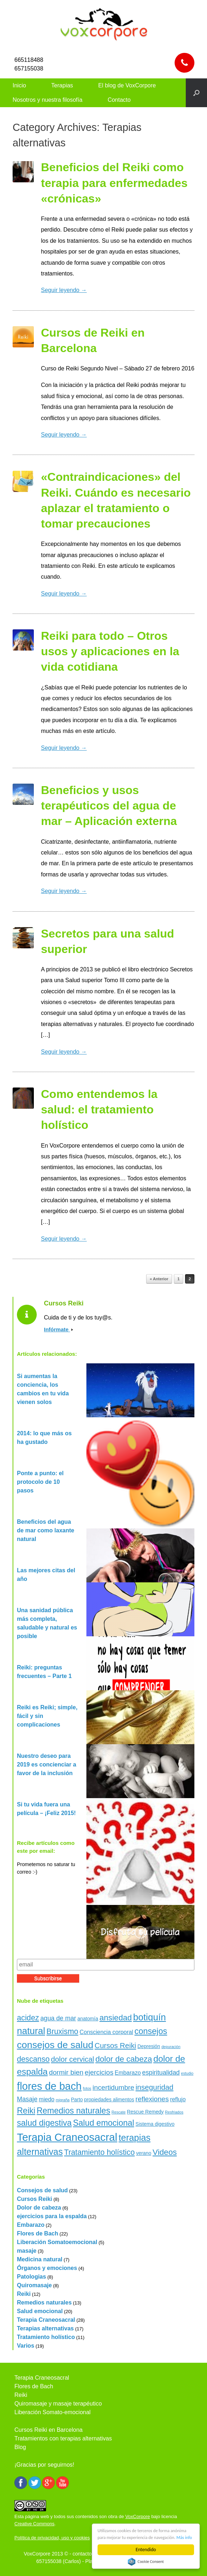 This screenshot has height=2576, width=207. I want to click on acidez, so click(28, 2018).